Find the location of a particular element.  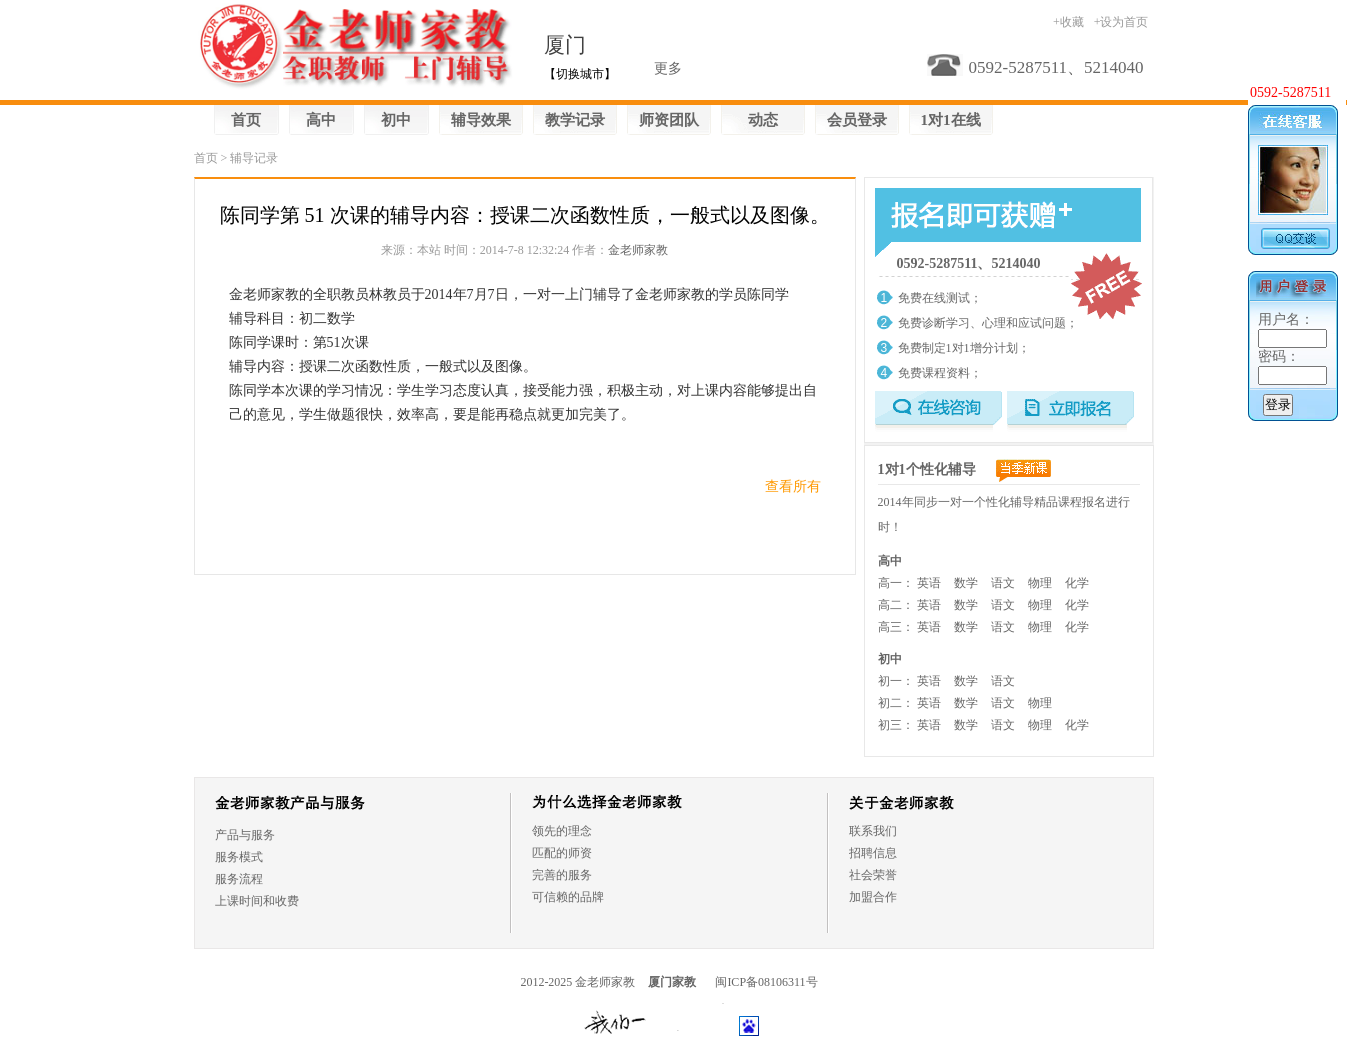

数学 is located at coordinates (966, 583).